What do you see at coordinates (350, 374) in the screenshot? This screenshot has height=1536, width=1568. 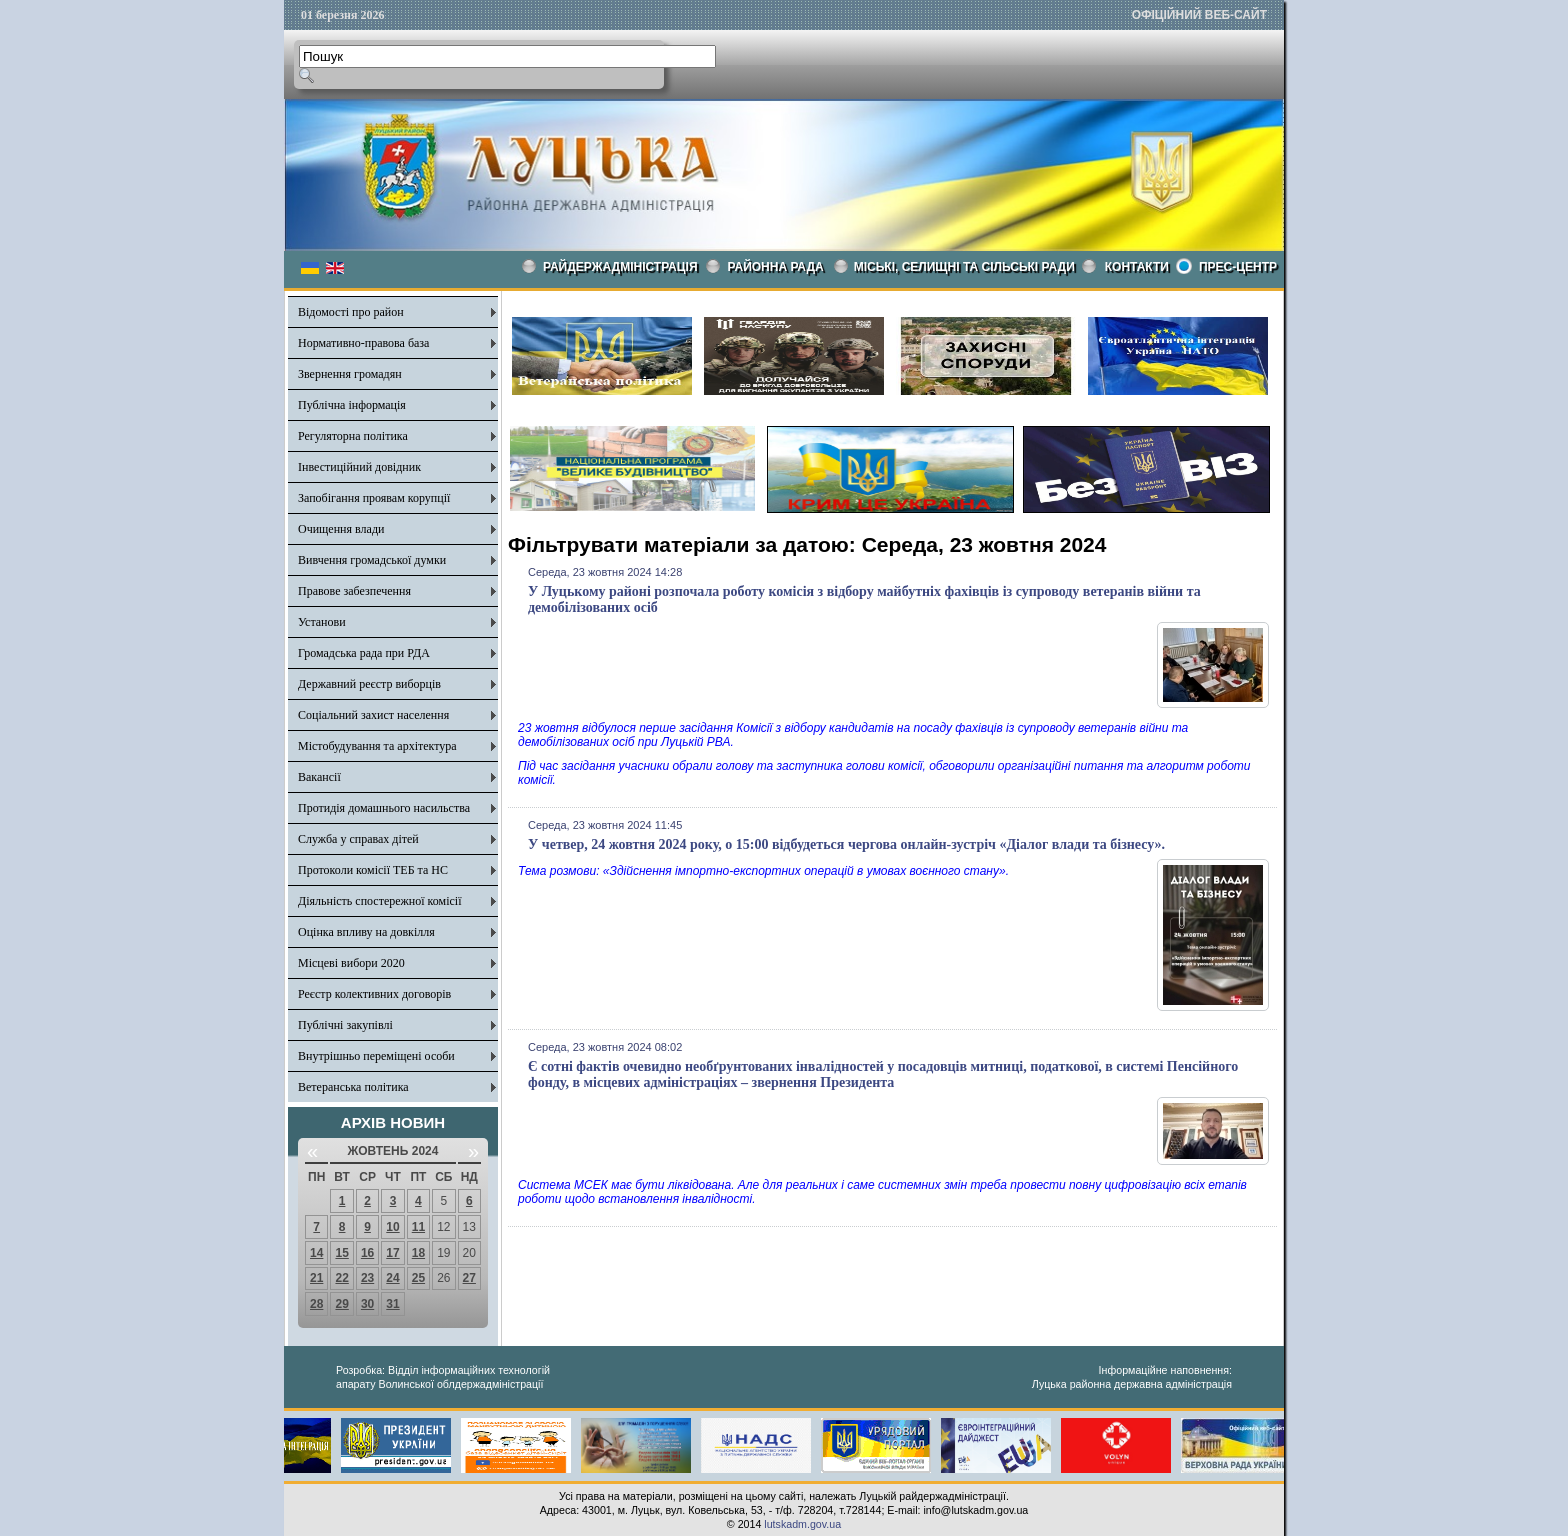 I see `Звернення громадян` at bounding box center [350, 374].